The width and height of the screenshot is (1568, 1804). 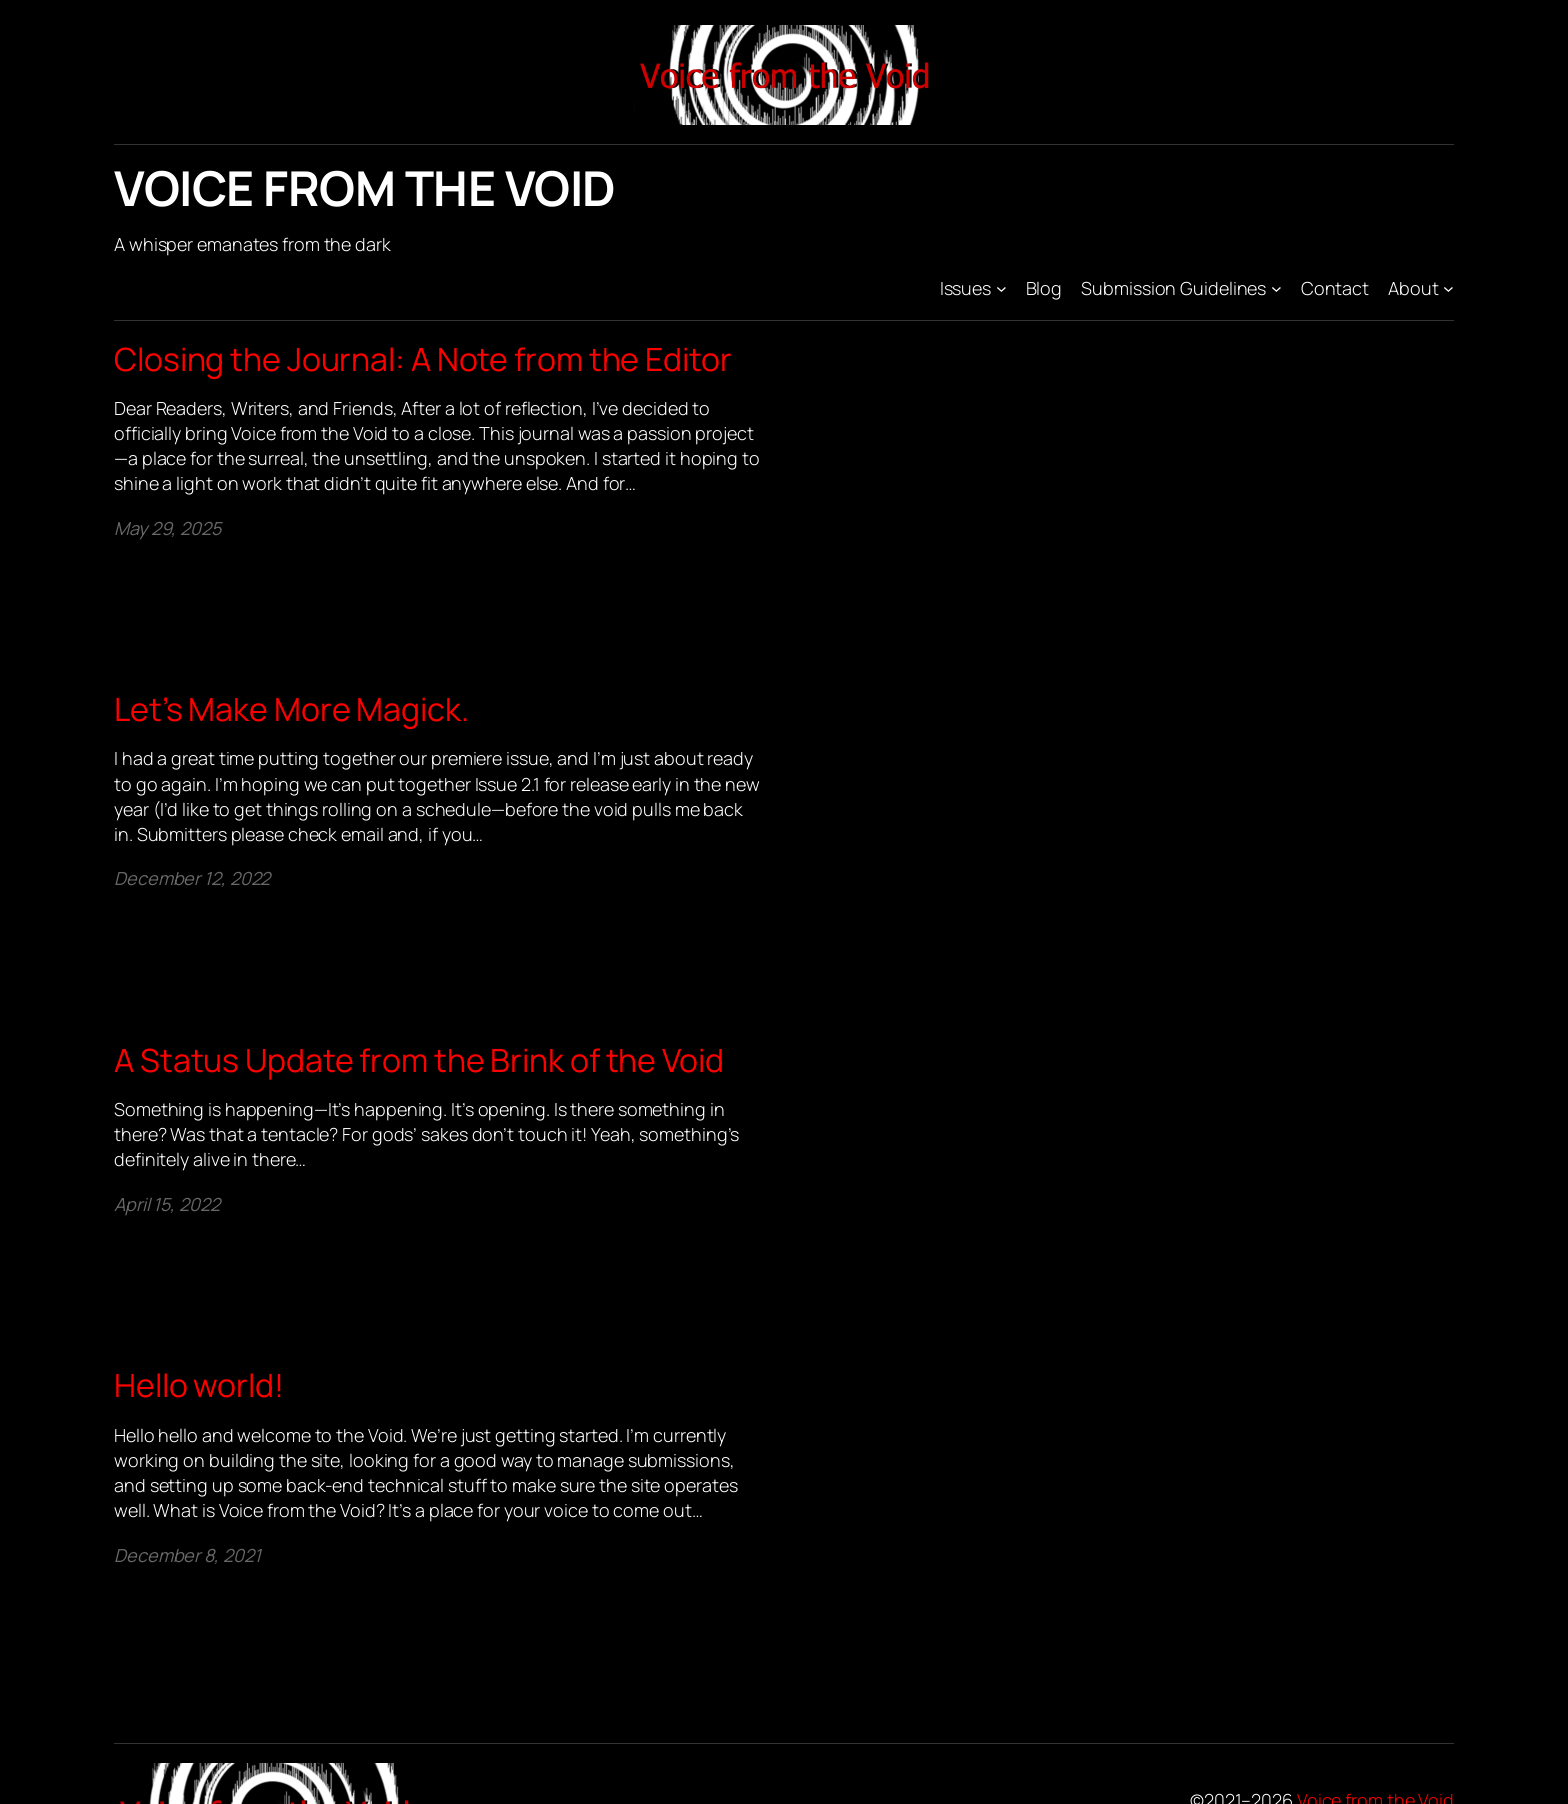 What do you see at coordinates (199, 1385) in the screenshot?
I see `Hello world!` at bounding box center [199, 1385].